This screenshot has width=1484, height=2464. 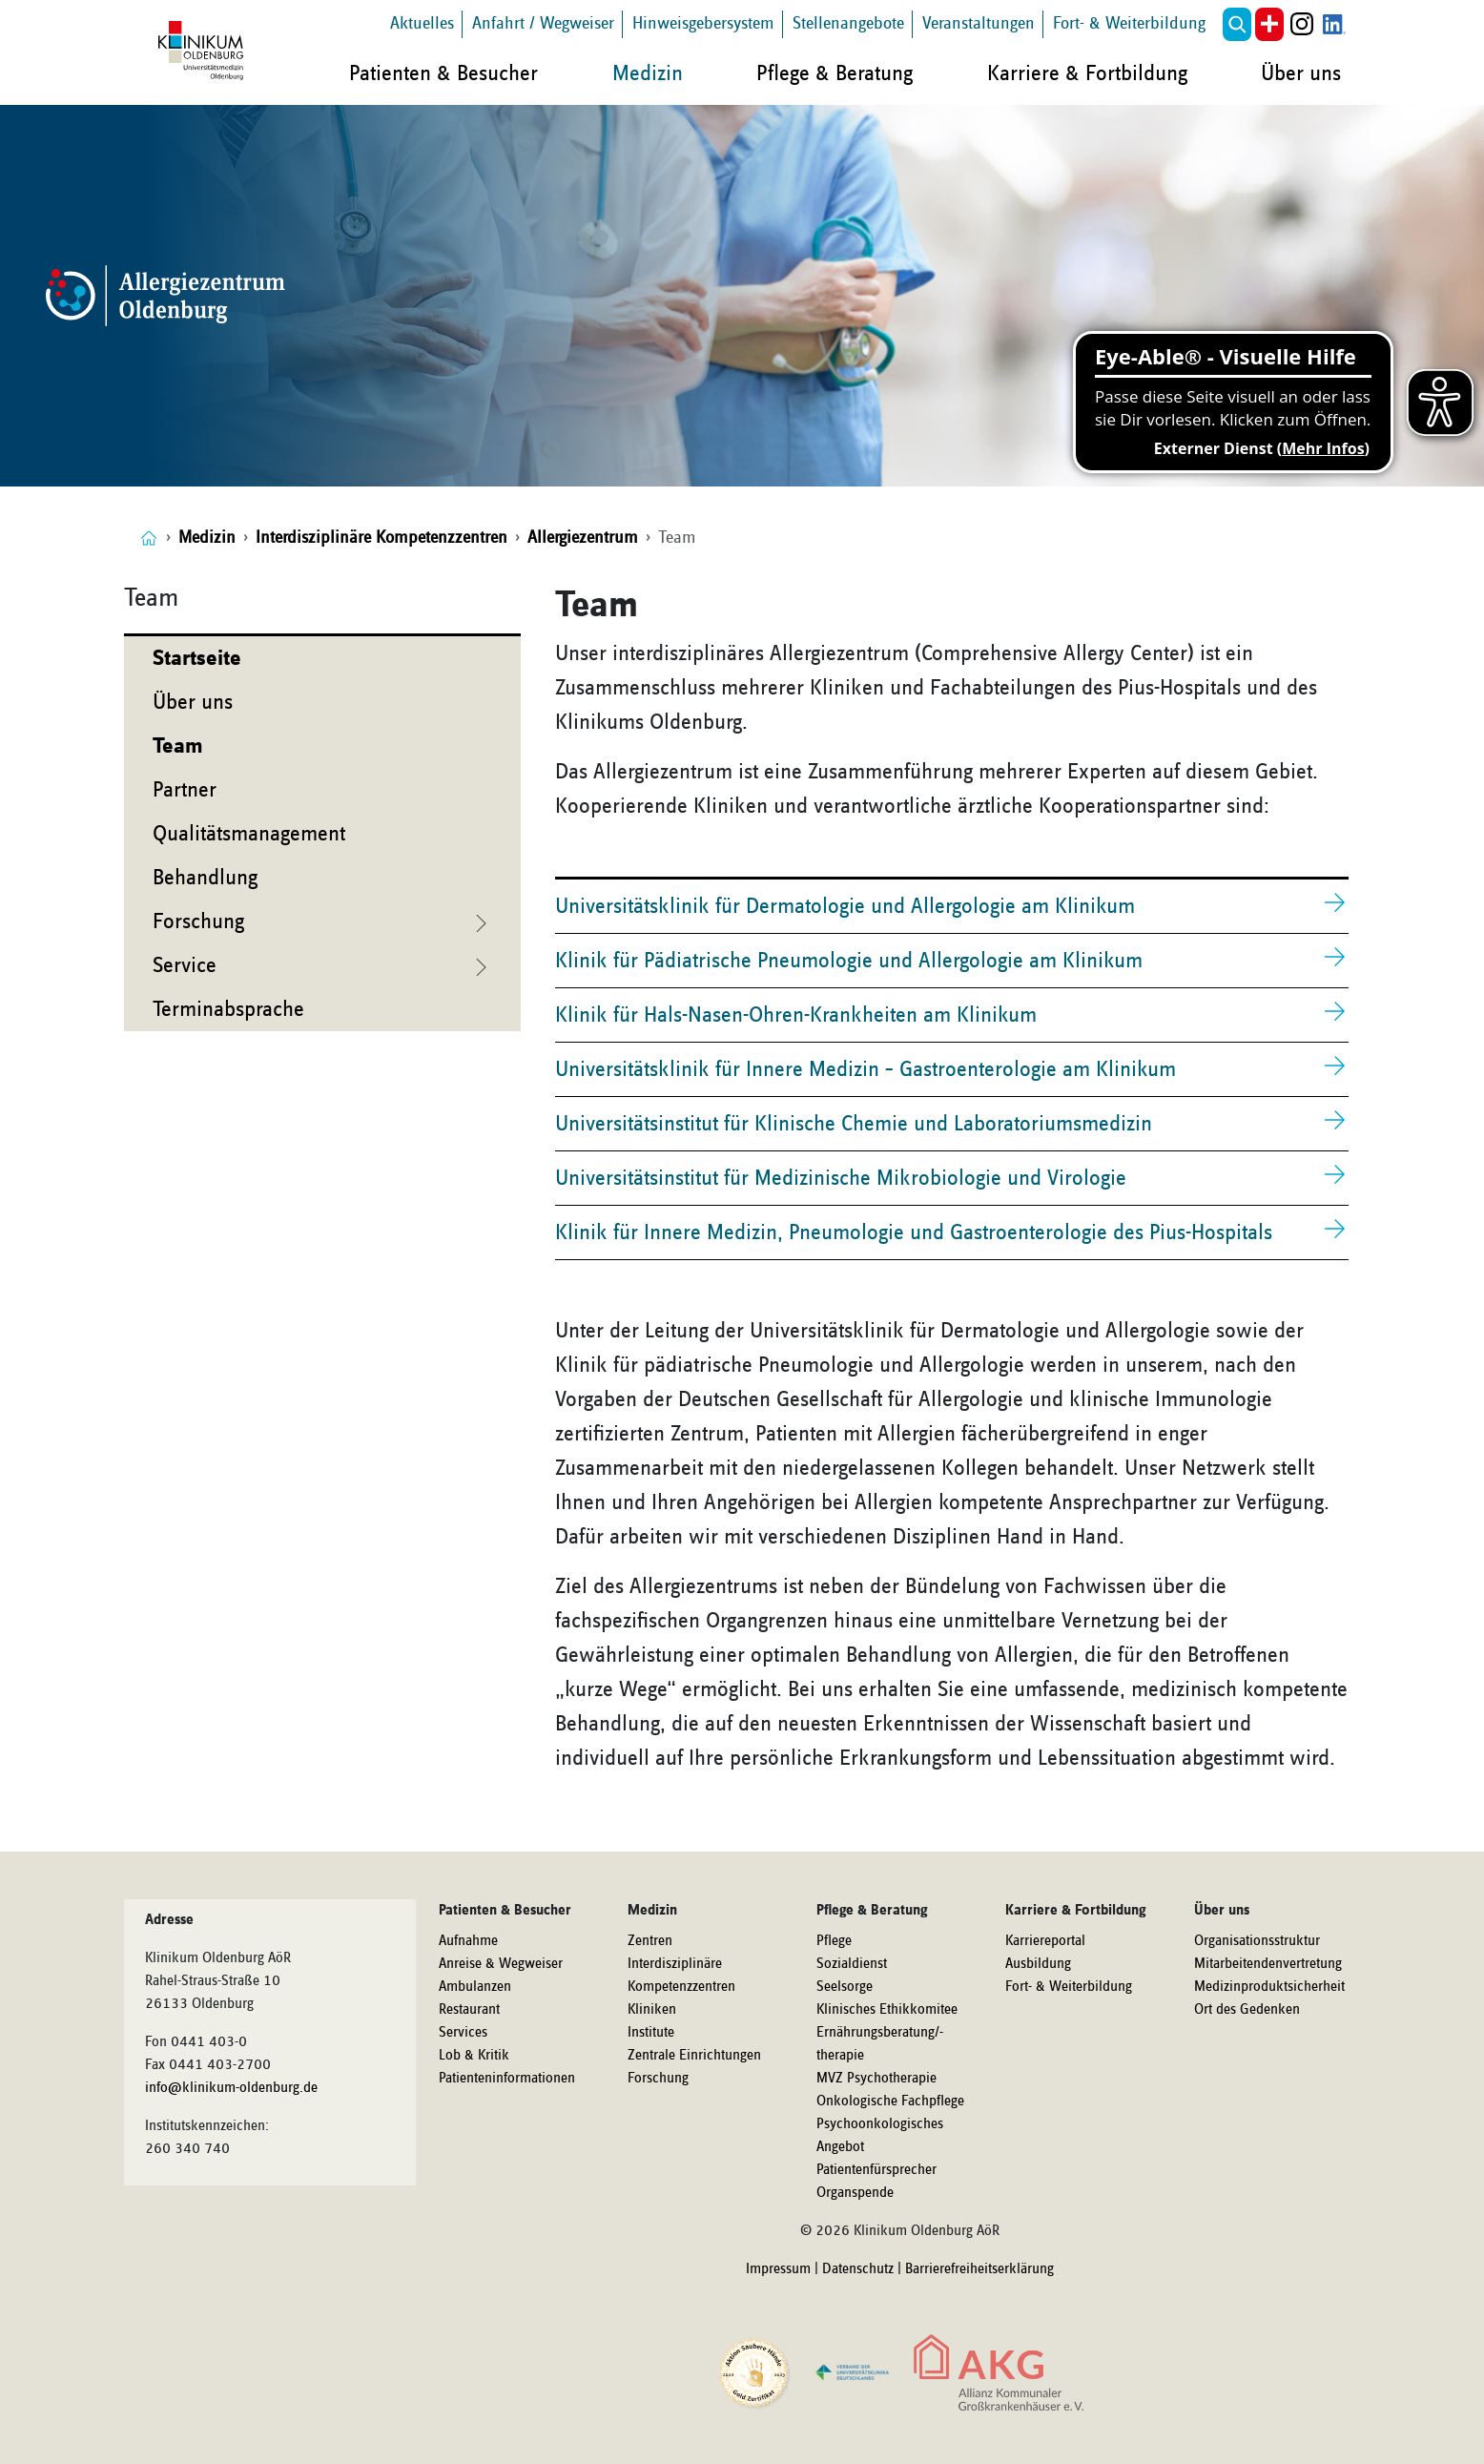 I want to click on Klinik für Hals-Nasen-Ohren-Krankheiten am Klinikum, so click(x=796, y=1015).